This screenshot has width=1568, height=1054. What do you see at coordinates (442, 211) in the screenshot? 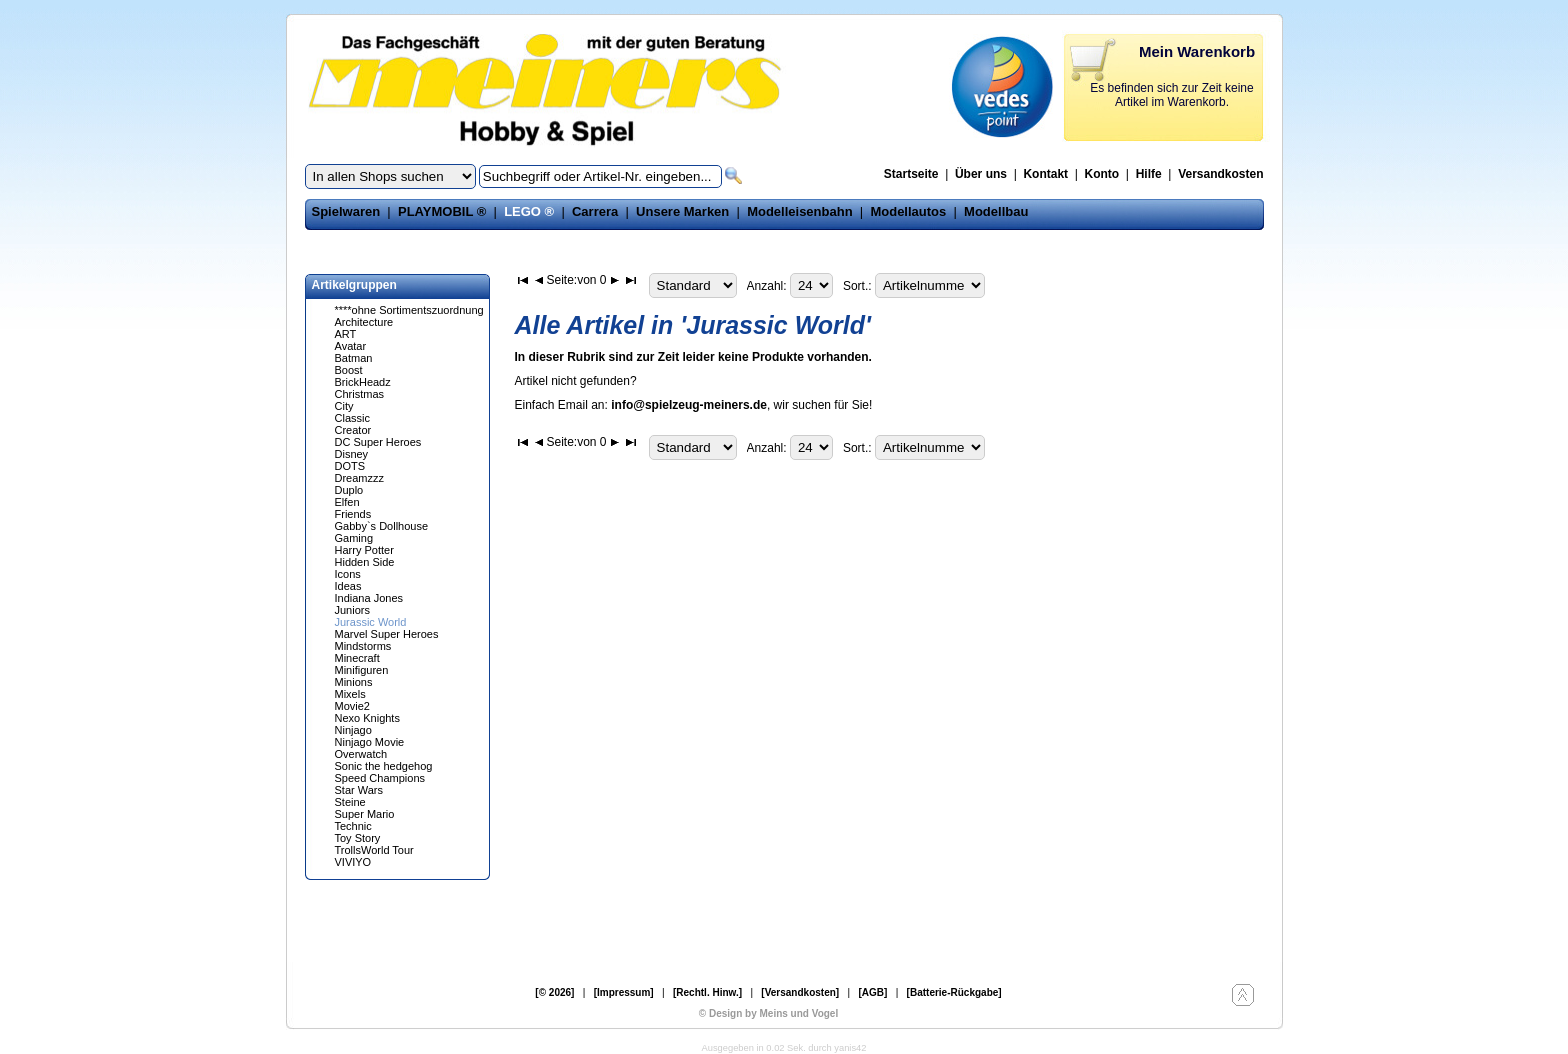
I see `PLAYMOBIL ®` at bounding box center [442, 211].